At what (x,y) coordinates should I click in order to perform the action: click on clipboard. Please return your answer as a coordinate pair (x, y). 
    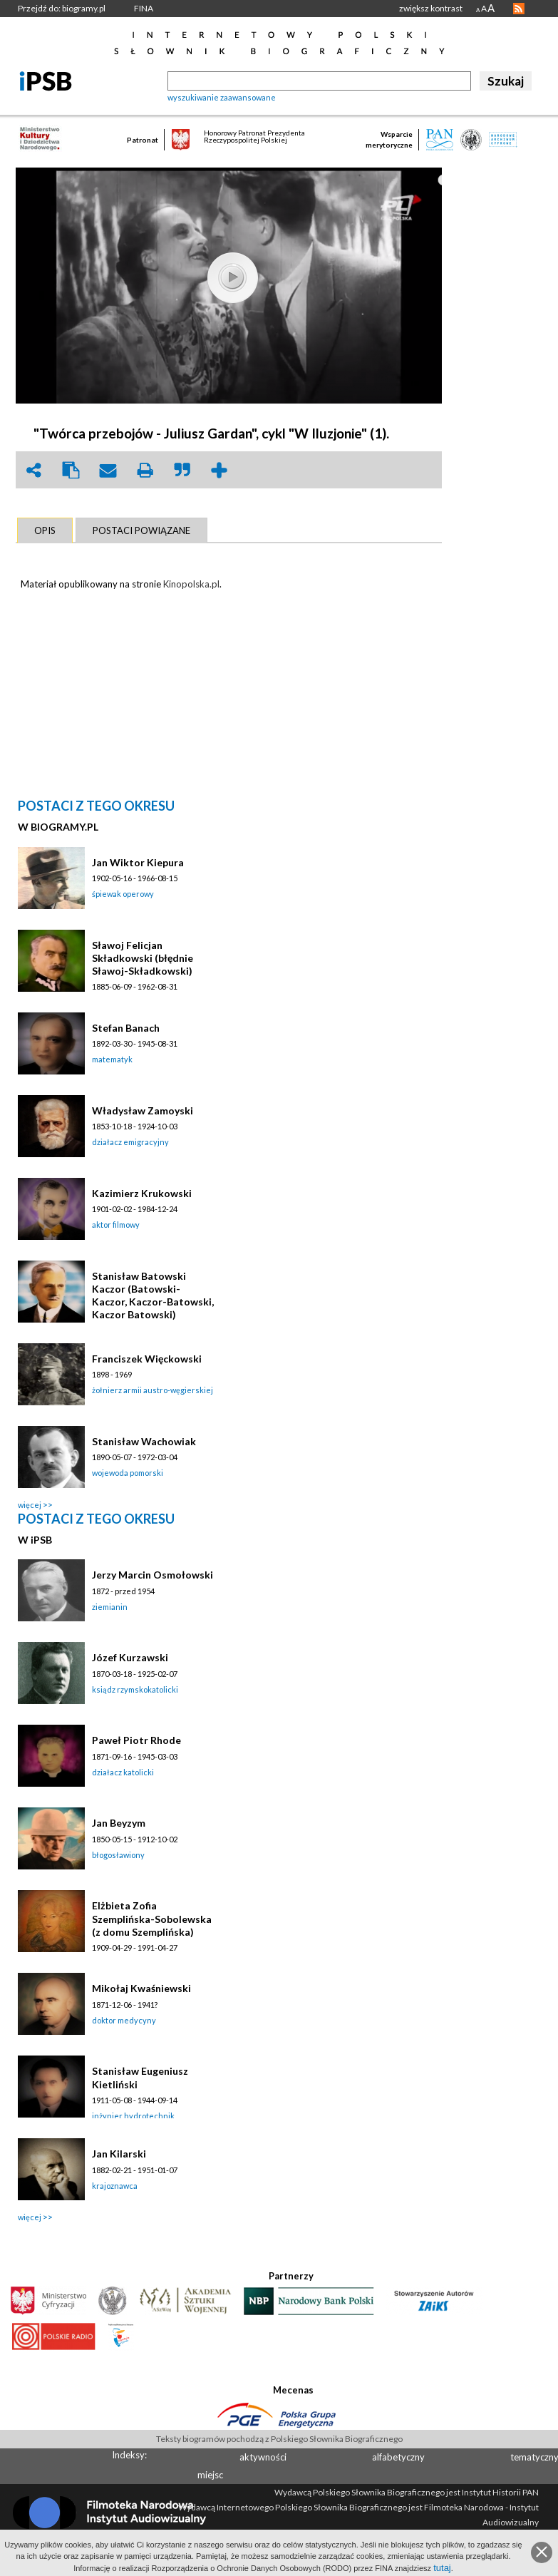
    Looking at the image, I should click on (70, 470).